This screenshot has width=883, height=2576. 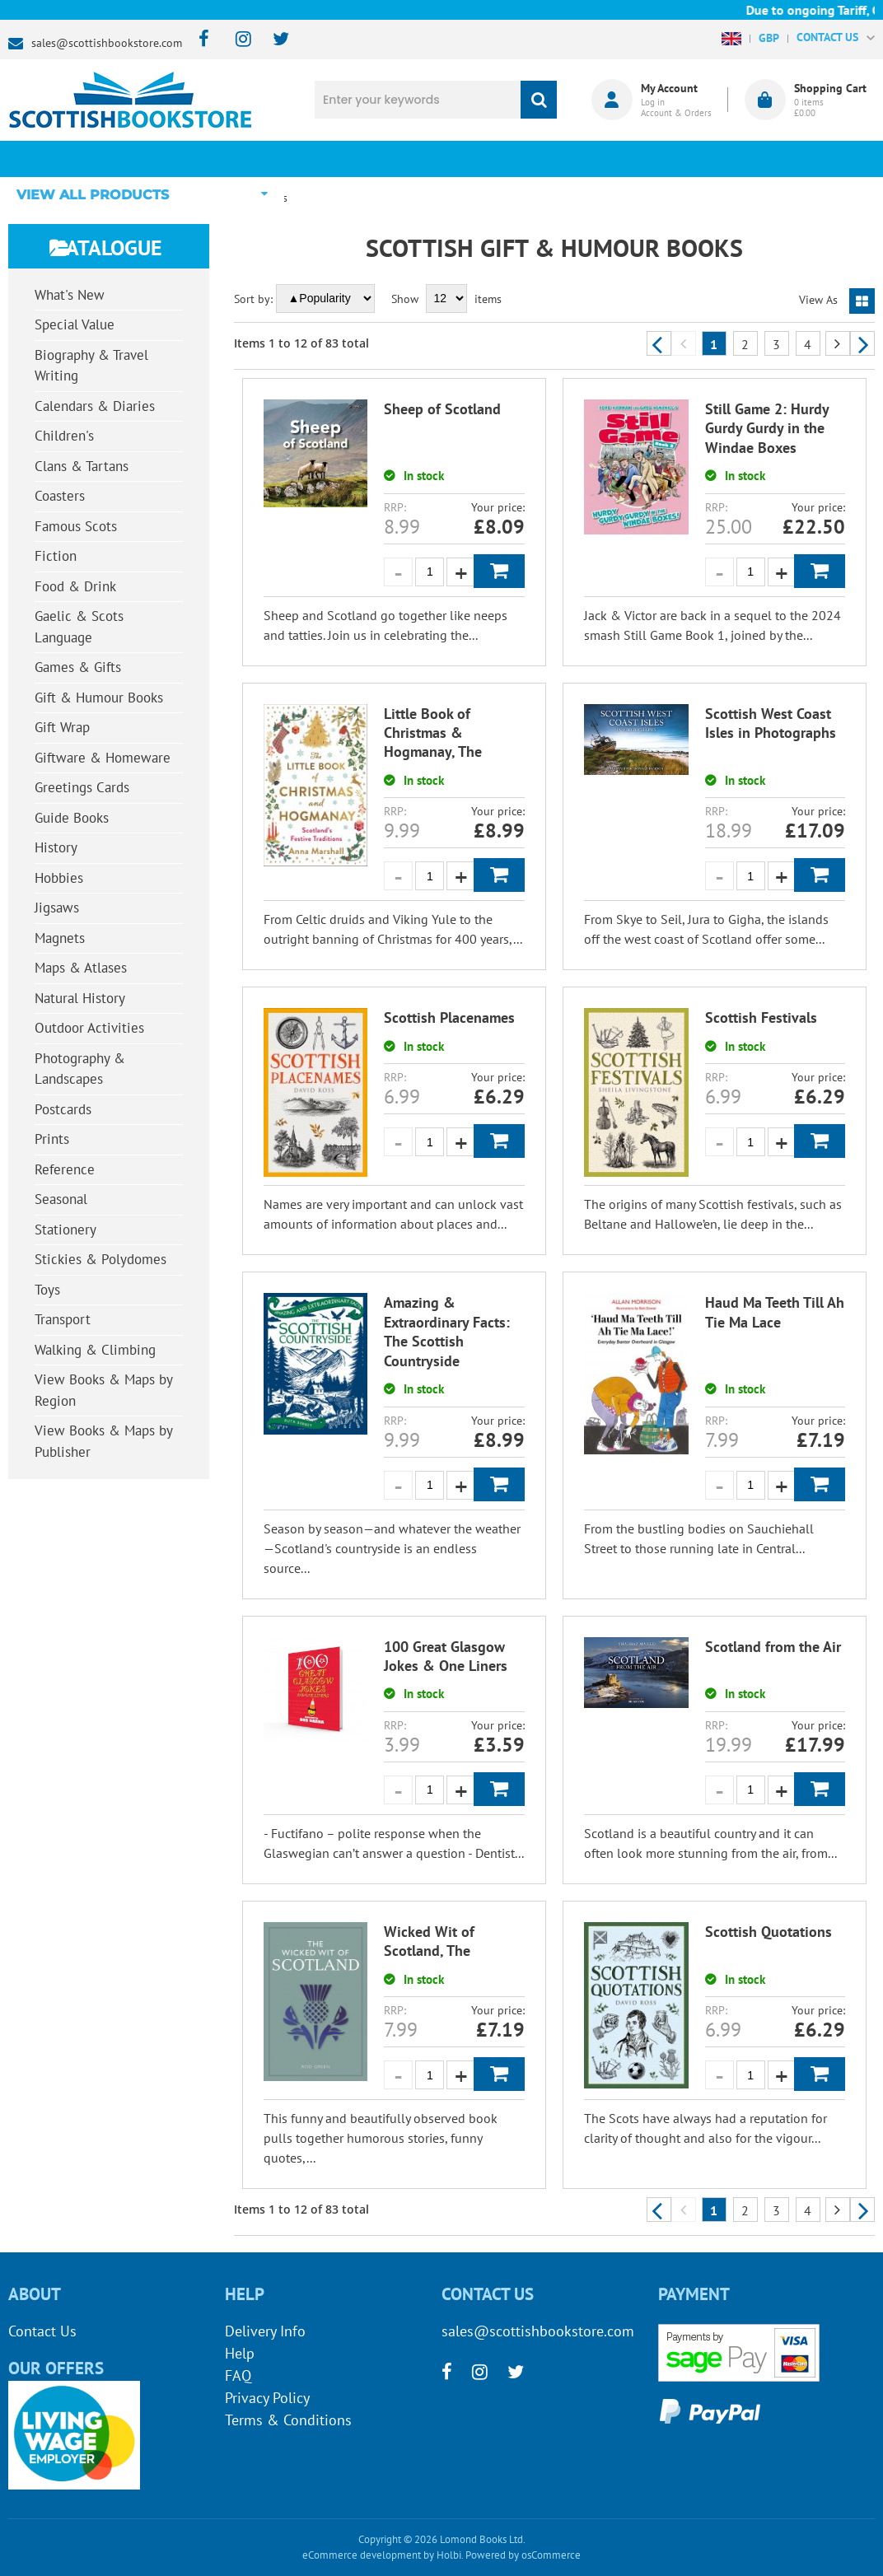 I want to click on Seasonal, so click(x=61, y=1199).